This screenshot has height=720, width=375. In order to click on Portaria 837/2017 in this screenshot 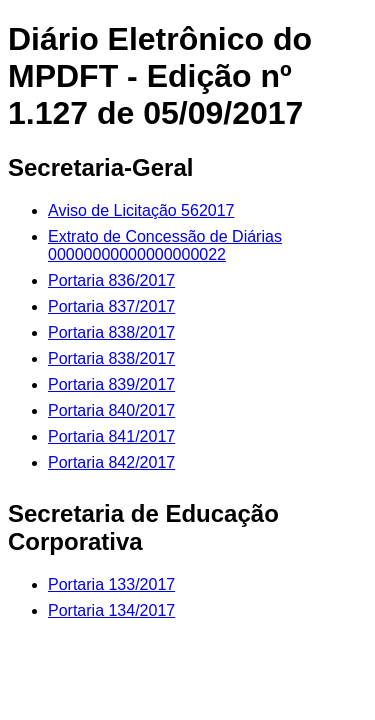, I will do `click(111, 306)`.